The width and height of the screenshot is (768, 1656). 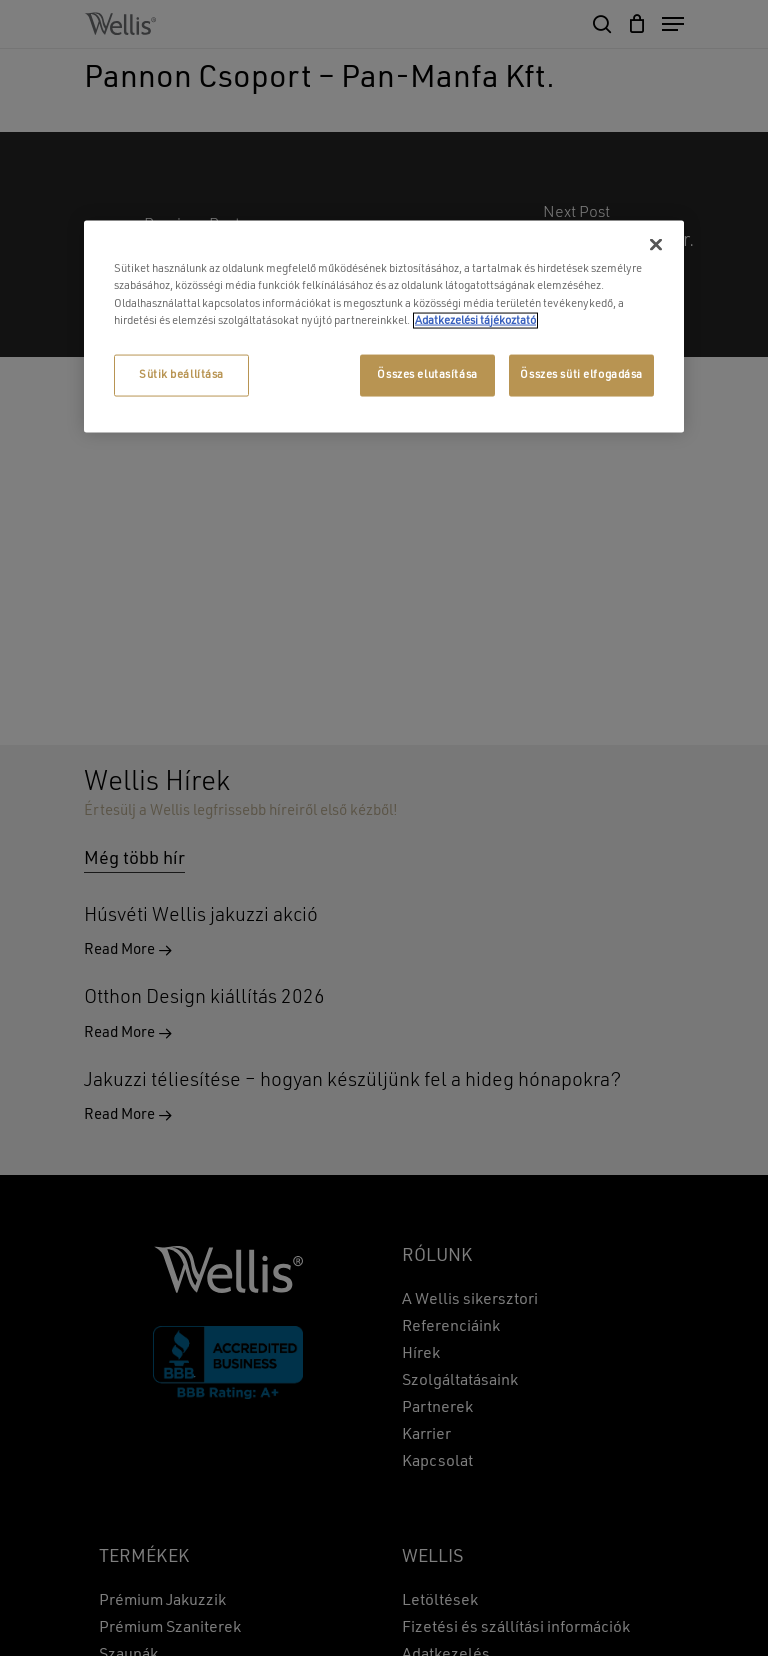 What do you see at coordinates (656, 245) in the screenshot?
I see `[Bezárás]` at bounding box center [656, 245].